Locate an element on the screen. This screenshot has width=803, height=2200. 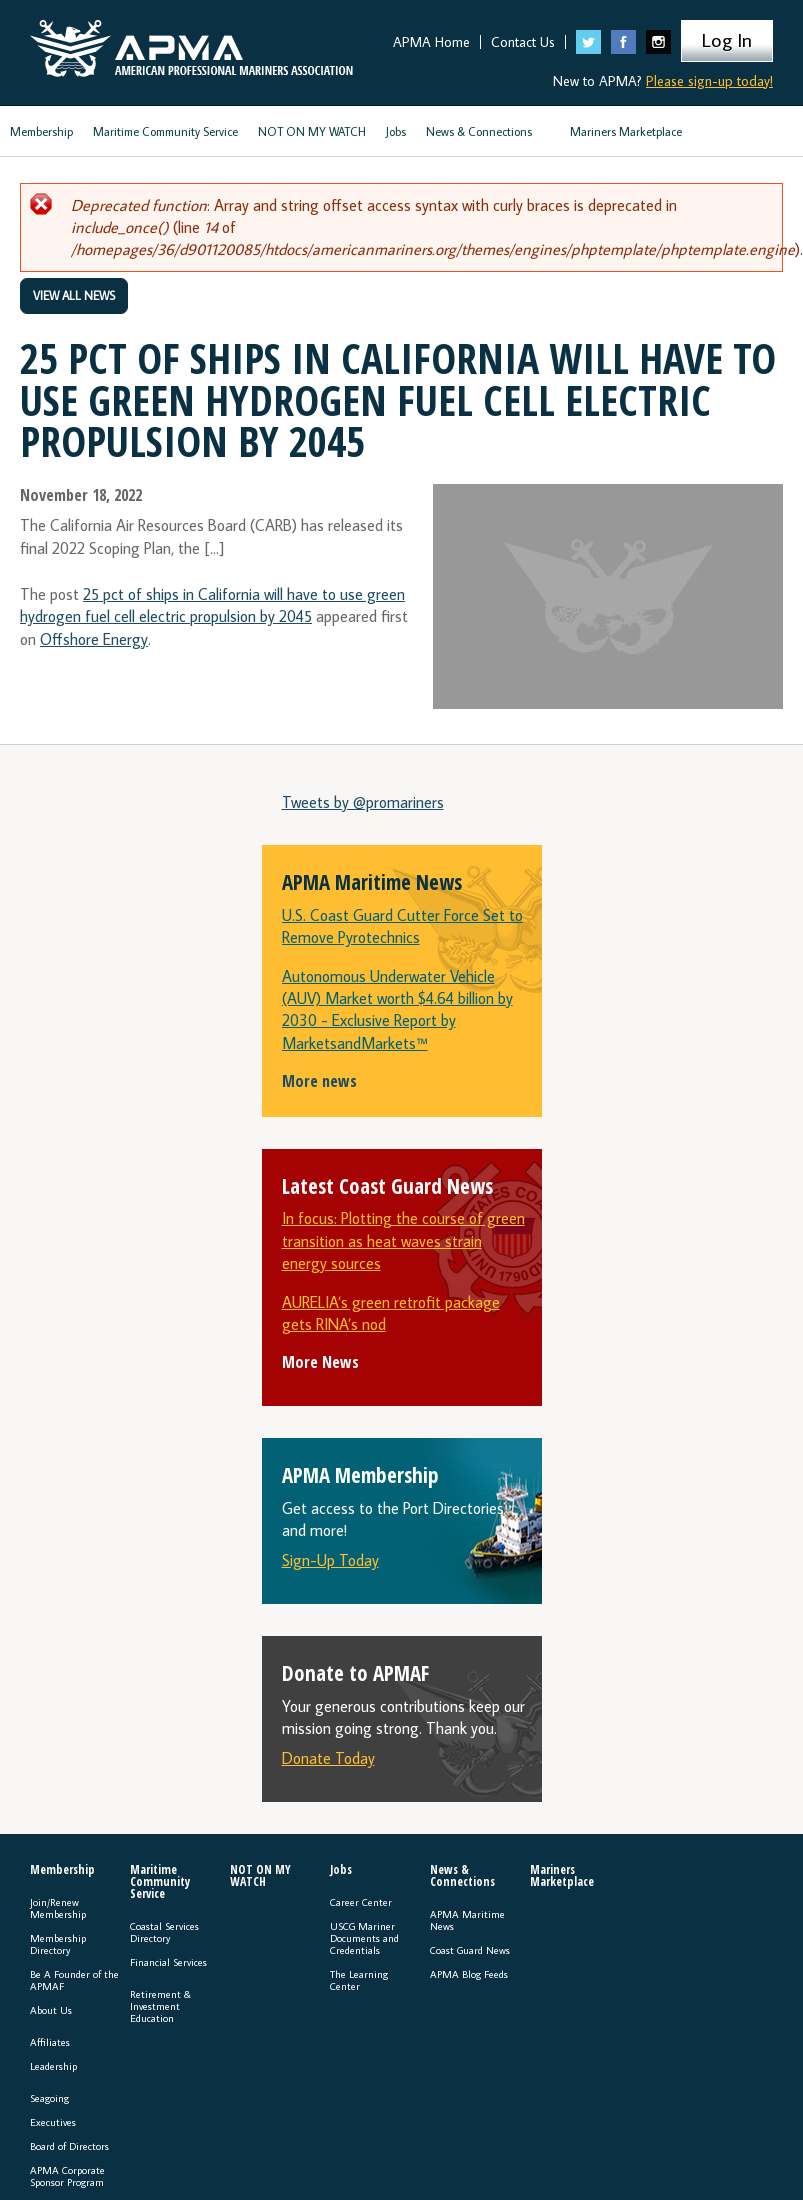
Career Center is located at coordinates (361, 1902).